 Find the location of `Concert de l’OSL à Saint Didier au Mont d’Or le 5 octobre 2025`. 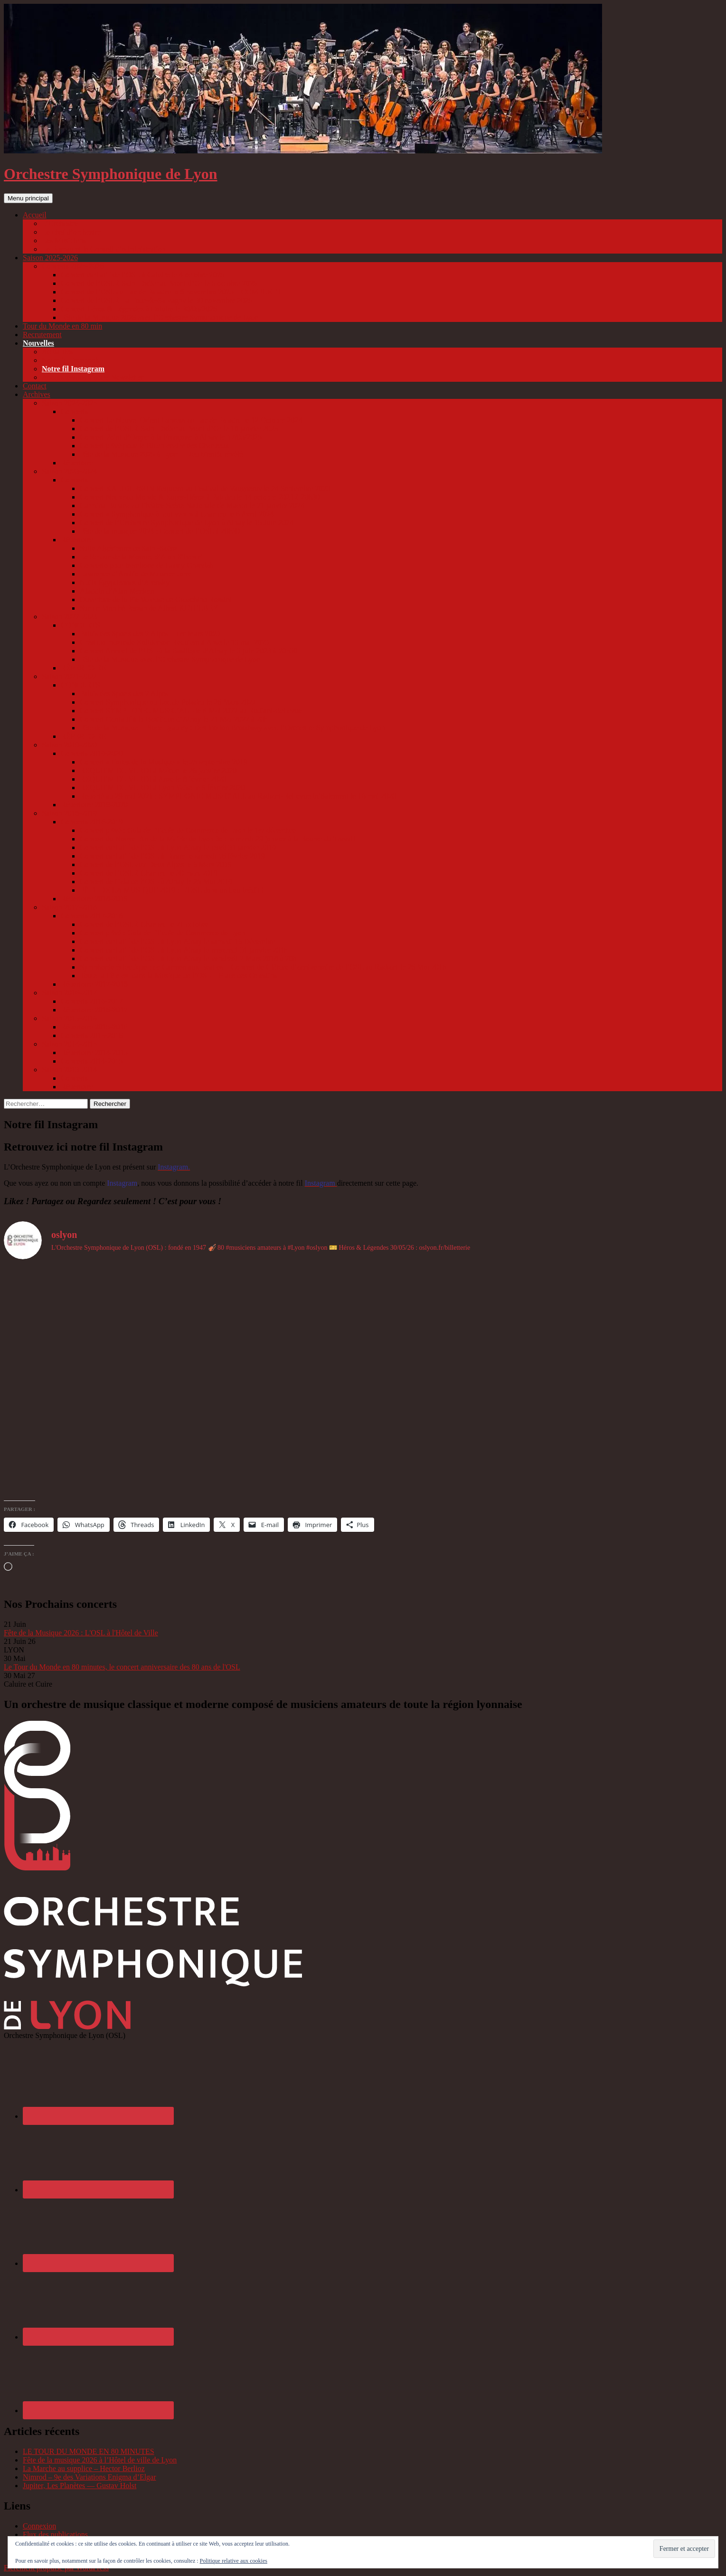

Concert de l’OSL à Saint Didier au Mont d’Or le 5 octobre 2025 is located at coordinates (159, 283).